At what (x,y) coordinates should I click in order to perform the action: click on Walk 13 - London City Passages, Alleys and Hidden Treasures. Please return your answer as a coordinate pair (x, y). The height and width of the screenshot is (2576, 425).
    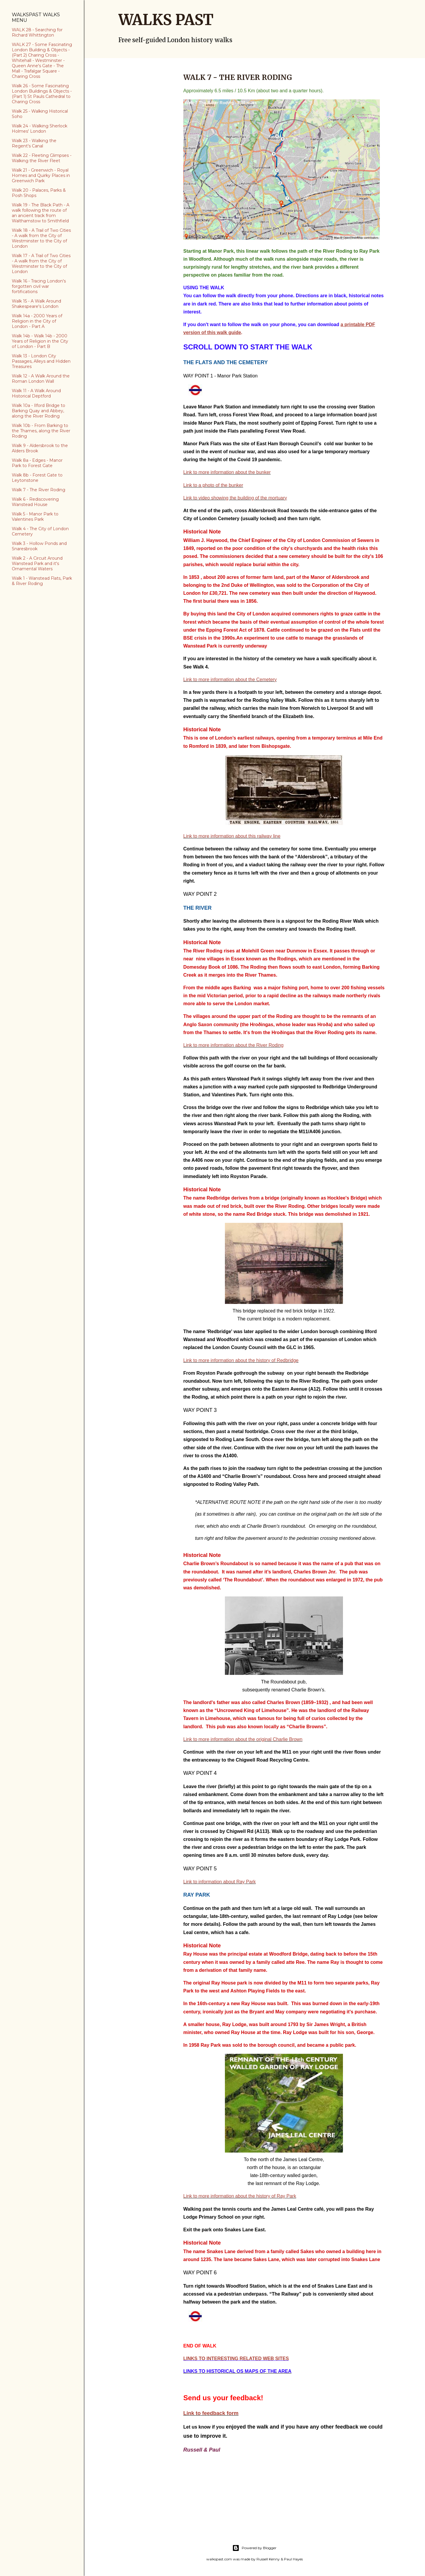
    Looking at the image, I should click on (41, 361).